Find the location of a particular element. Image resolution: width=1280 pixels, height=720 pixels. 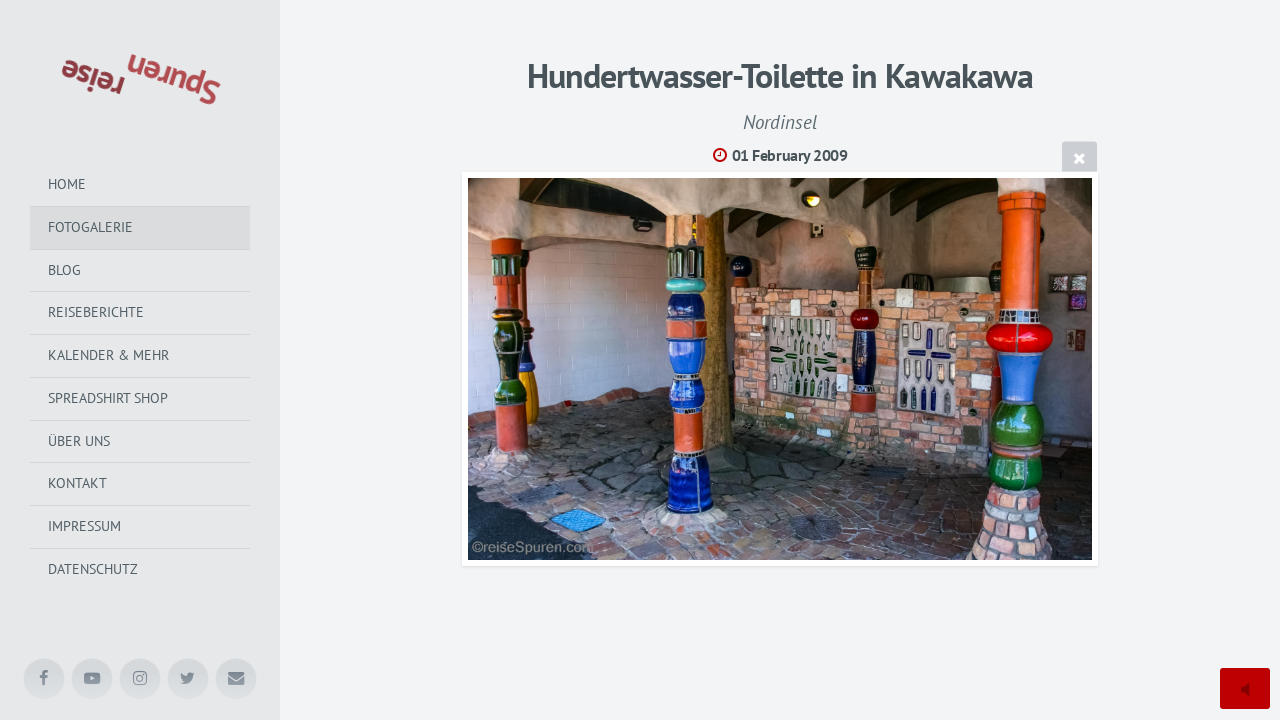

Spreadshirt Shop is located at coordinates (108, 398).